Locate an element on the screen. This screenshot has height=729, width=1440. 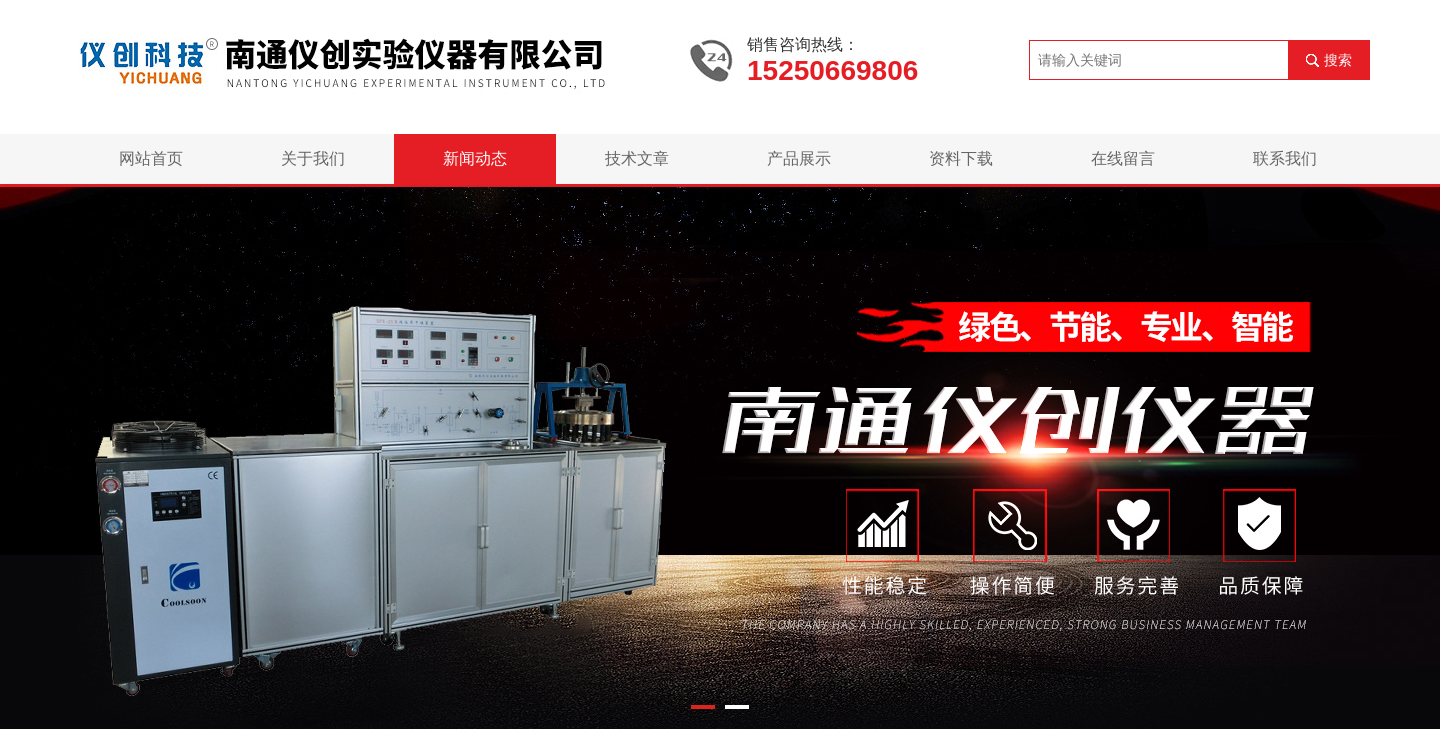
搜索 is located at coordinates (1338, 60).